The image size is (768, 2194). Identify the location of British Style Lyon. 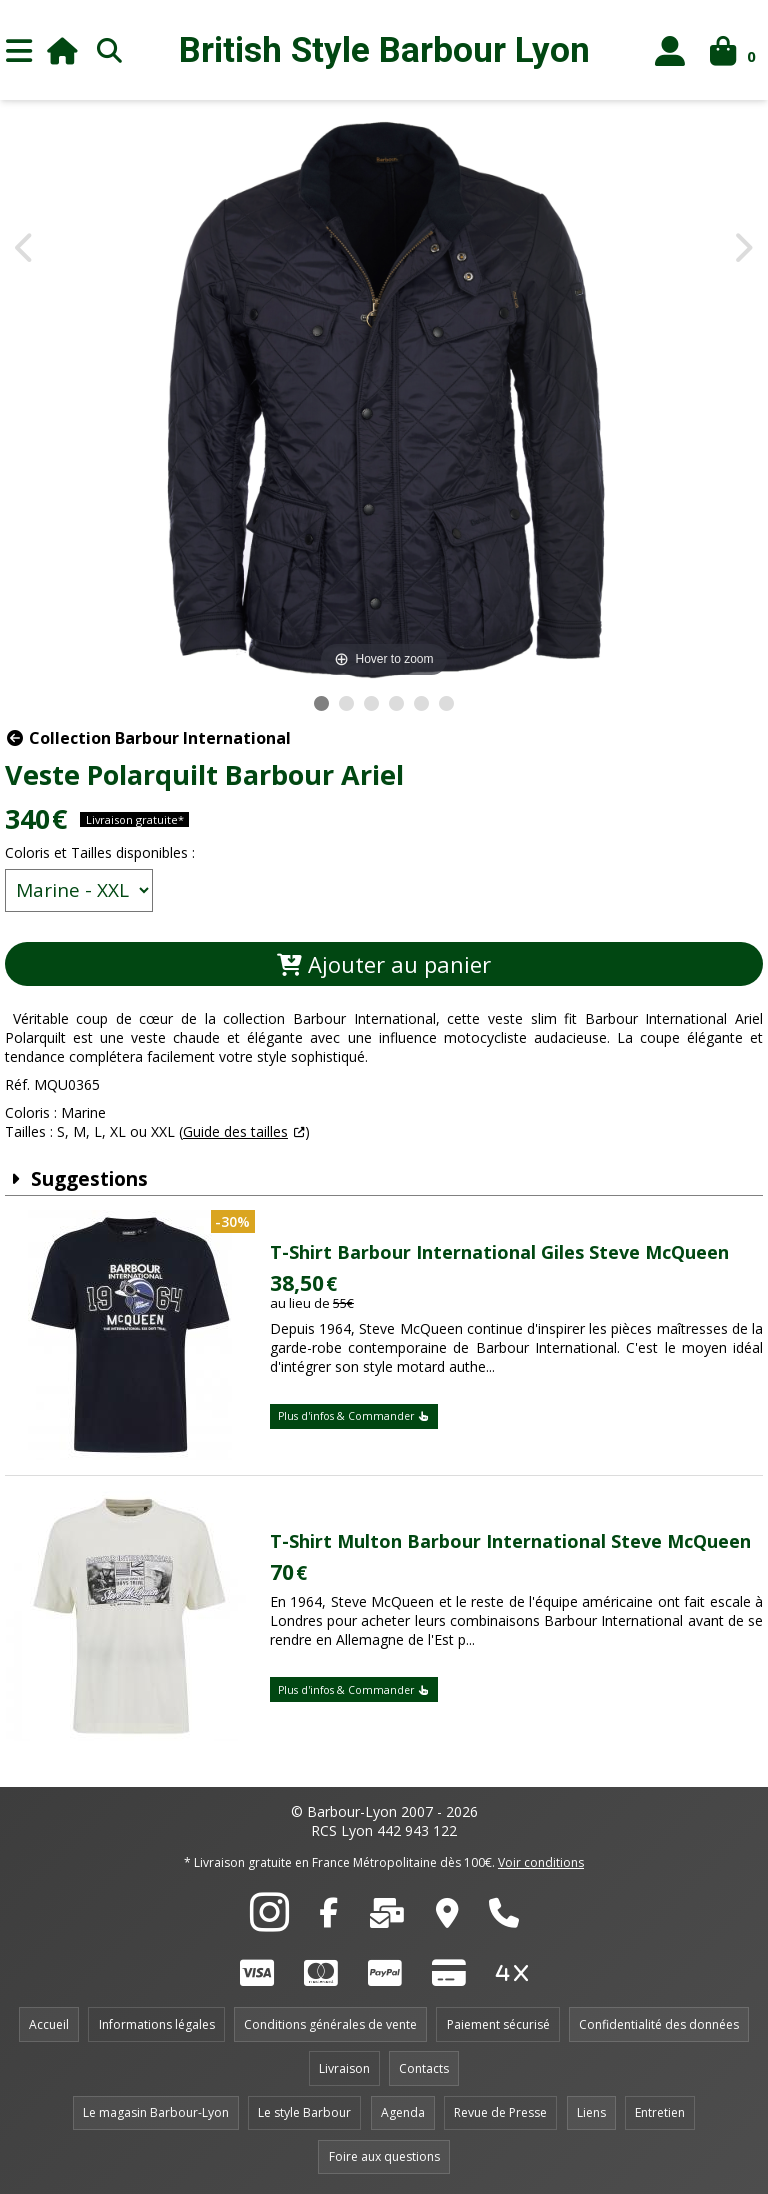
(384, 50).